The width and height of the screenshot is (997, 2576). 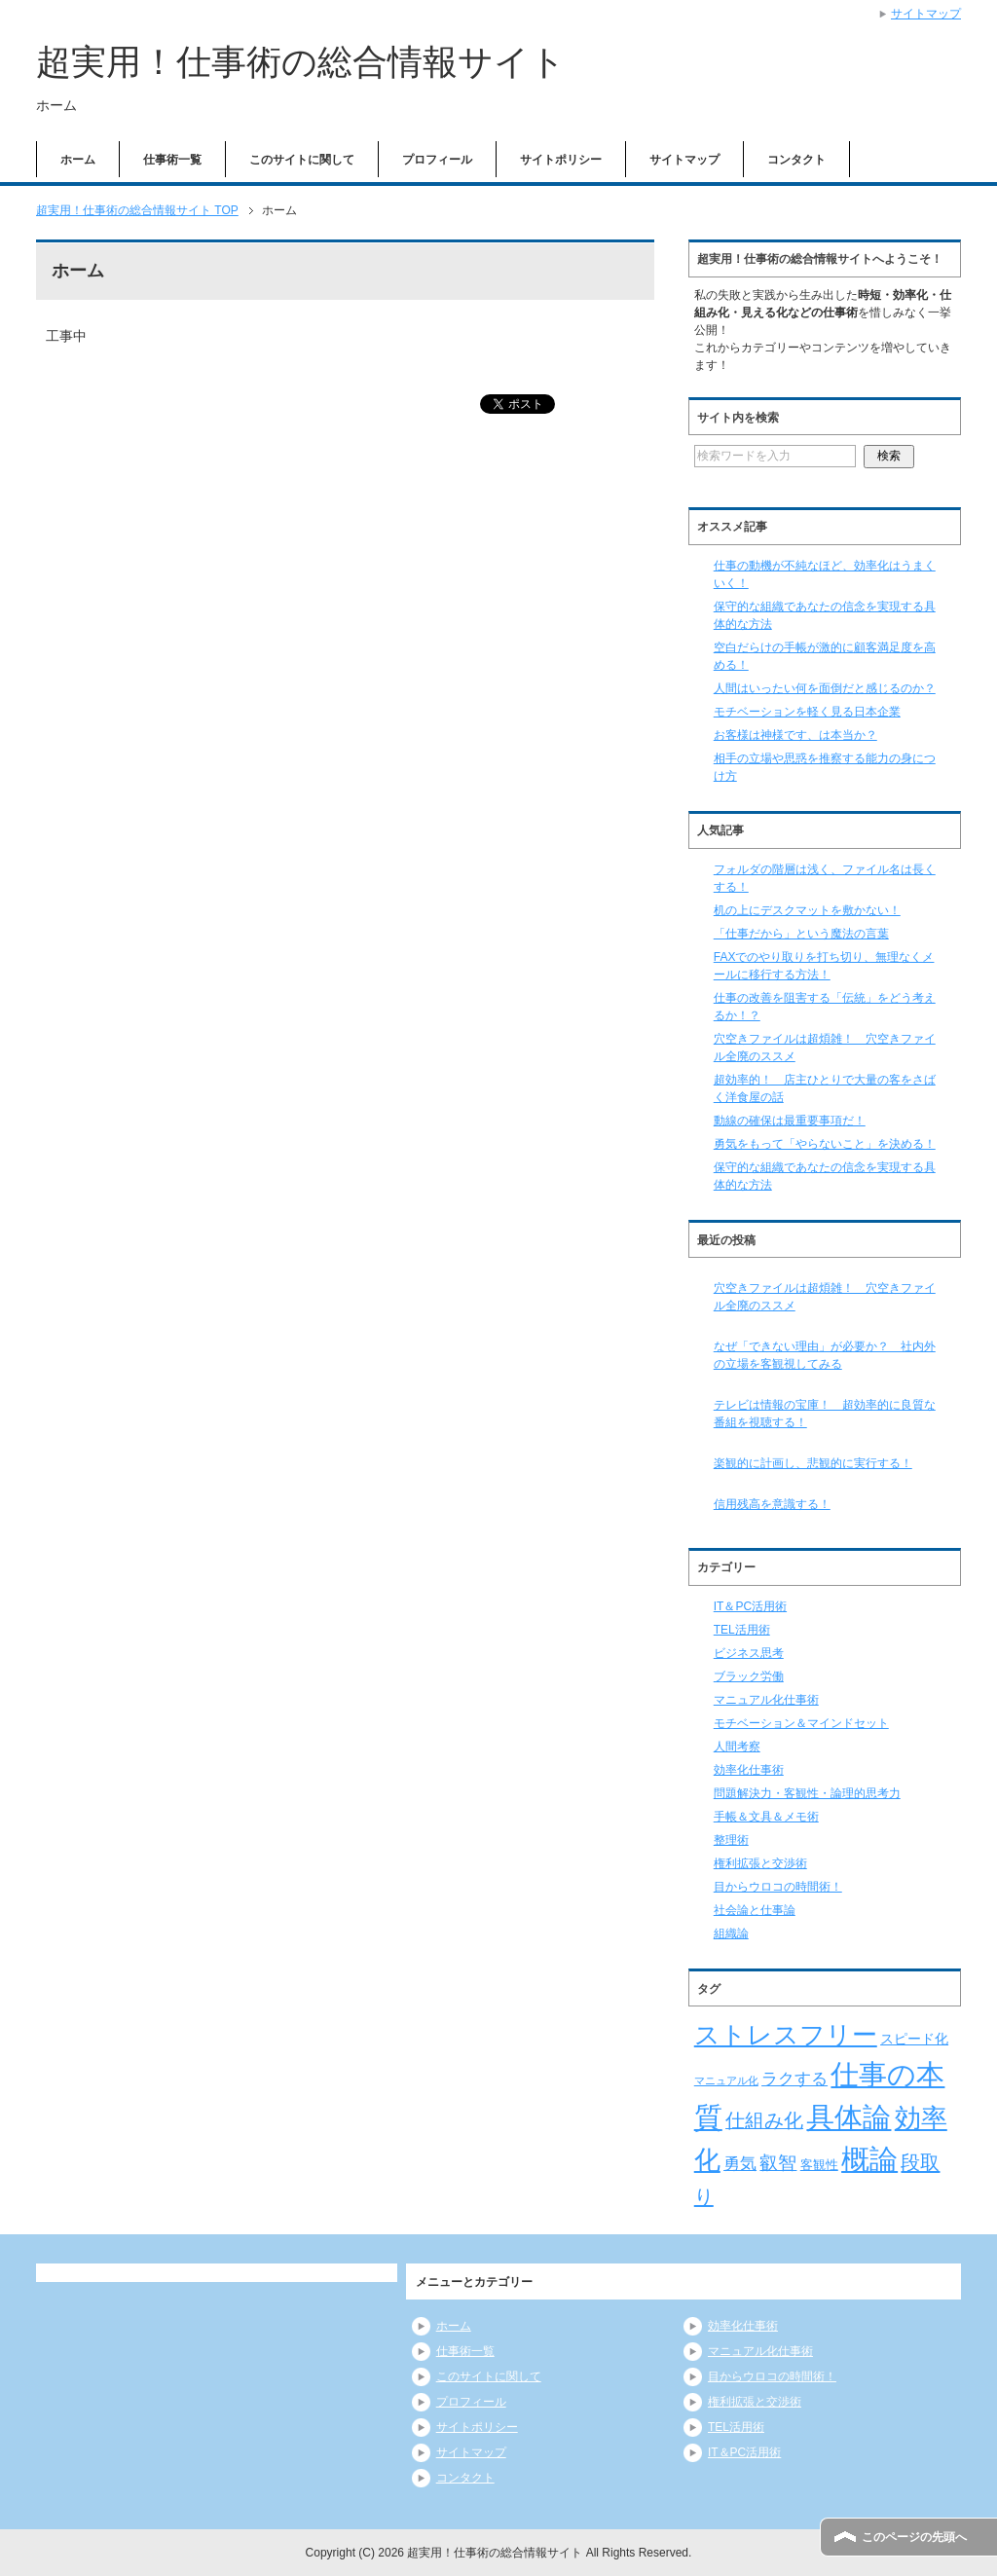 I want to click on 「仕事だから」という魔法の言葉, so click(x=801, y=933).